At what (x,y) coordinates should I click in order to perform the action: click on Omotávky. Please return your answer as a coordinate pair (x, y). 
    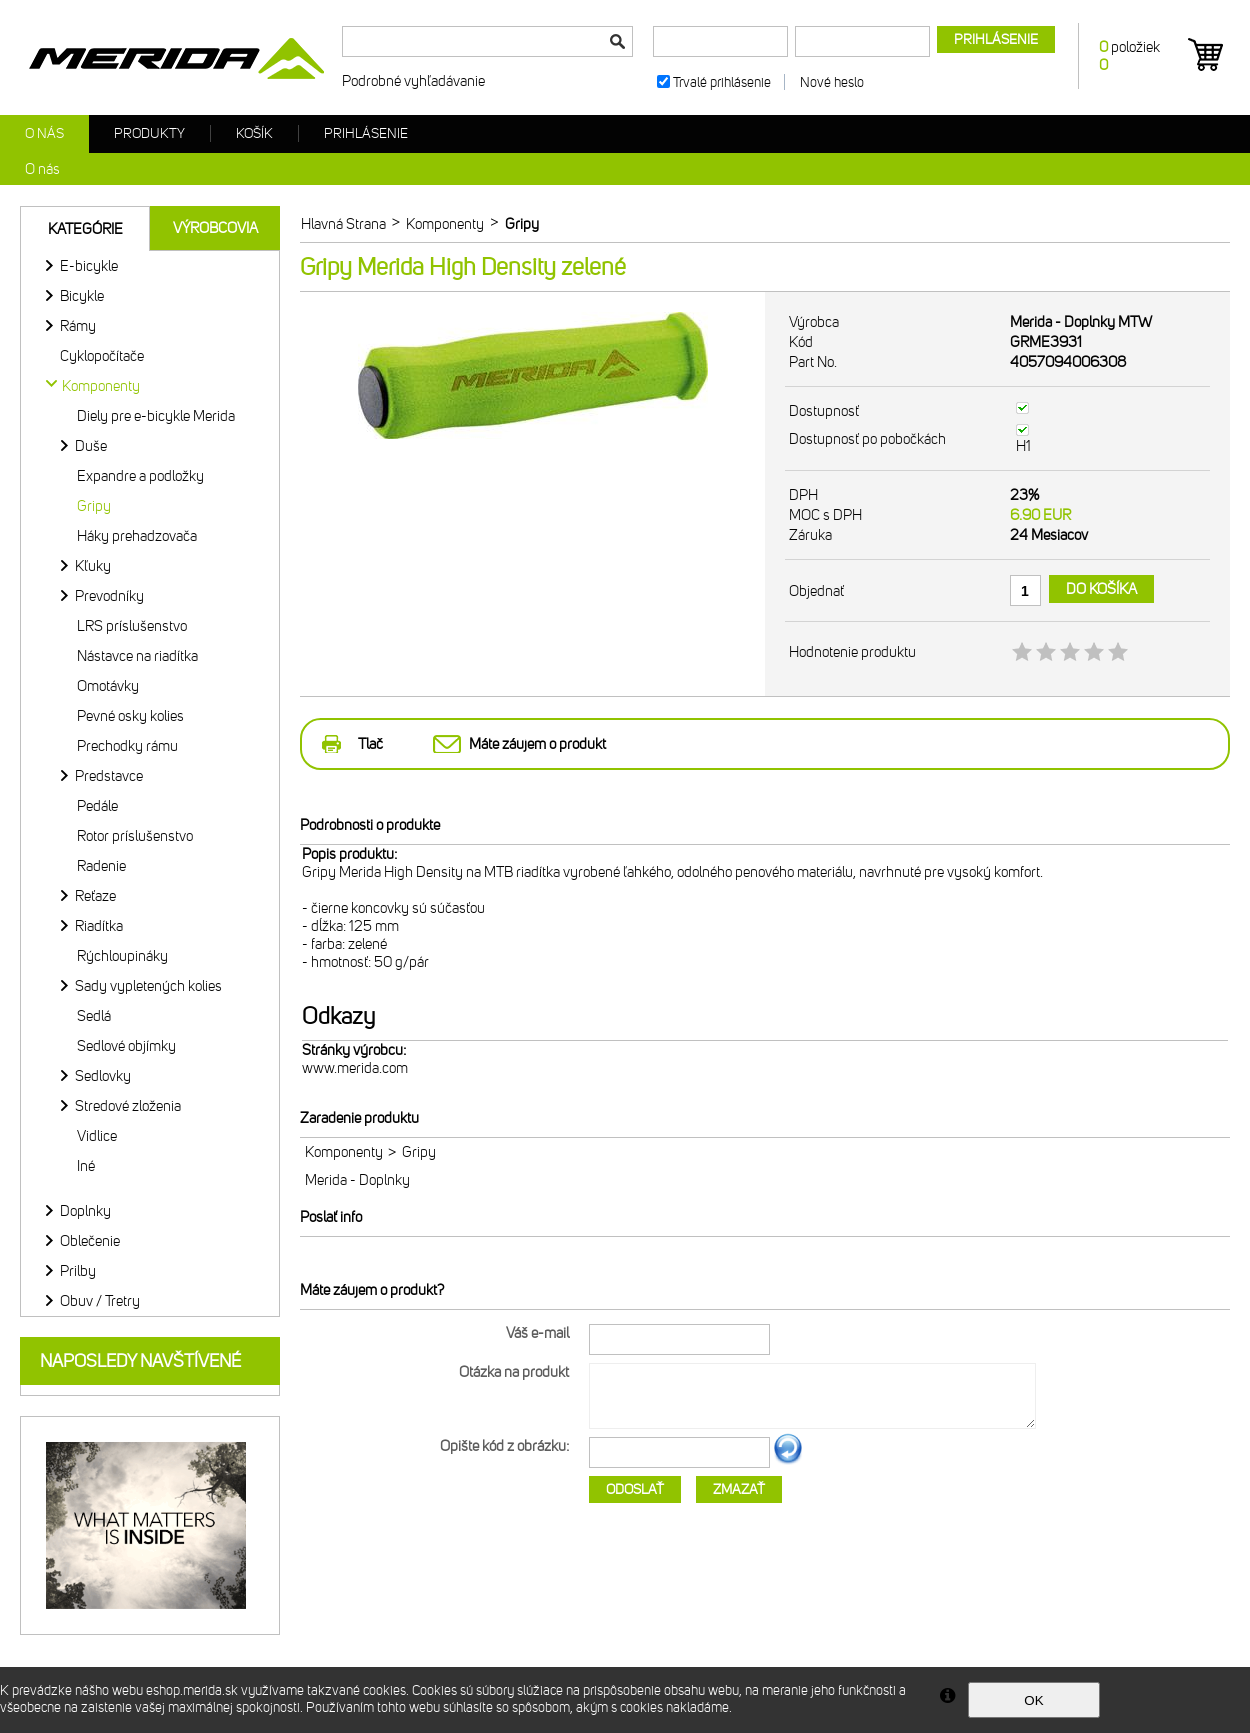
    Looking at the image, I should click on (108, 686).